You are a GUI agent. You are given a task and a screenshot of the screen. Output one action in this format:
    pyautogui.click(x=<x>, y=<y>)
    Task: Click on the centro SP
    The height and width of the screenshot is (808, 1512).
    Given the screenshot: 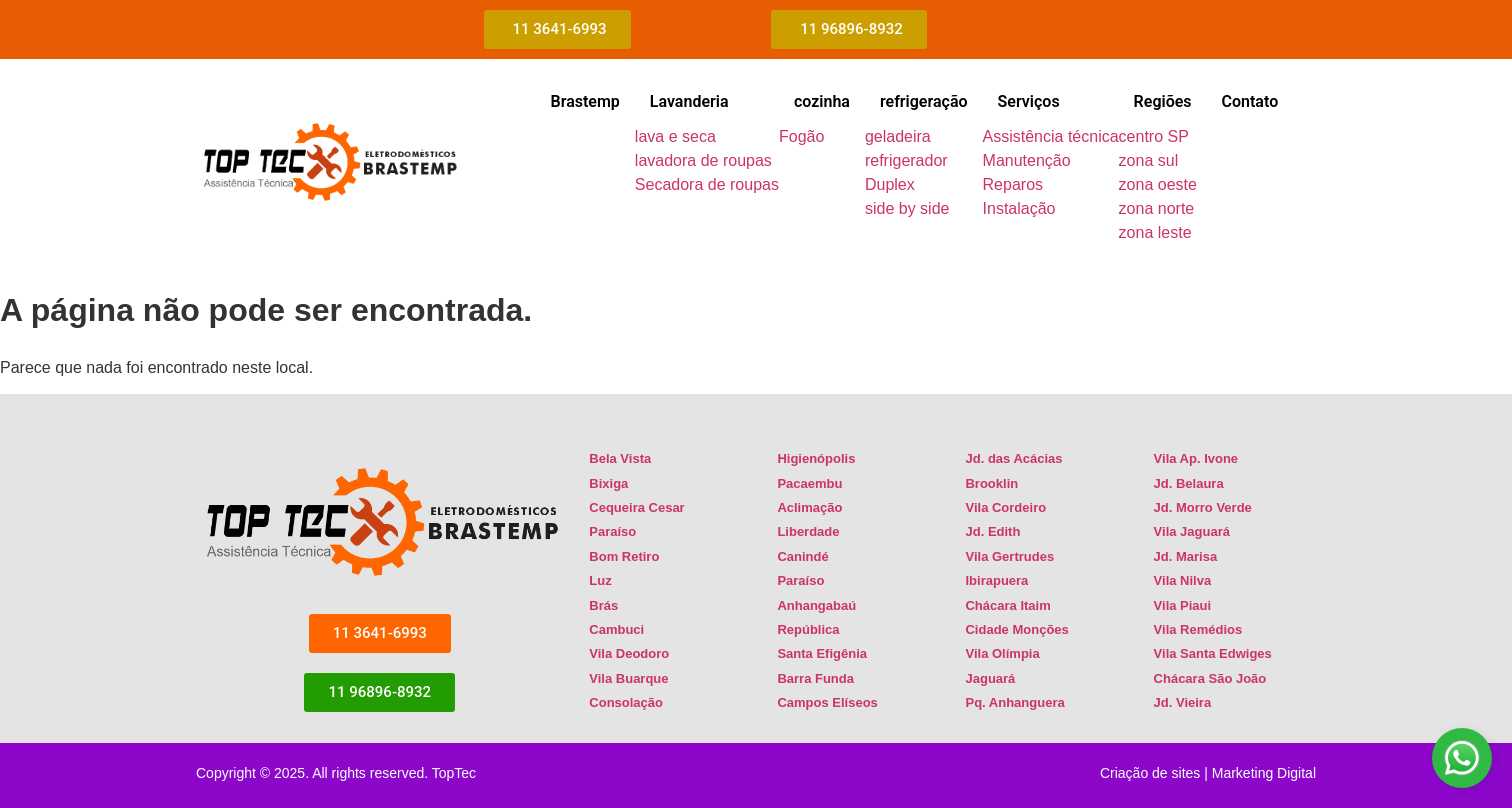 What is the action you would take?
    pyautogui.click(x=1154, y=136)
    